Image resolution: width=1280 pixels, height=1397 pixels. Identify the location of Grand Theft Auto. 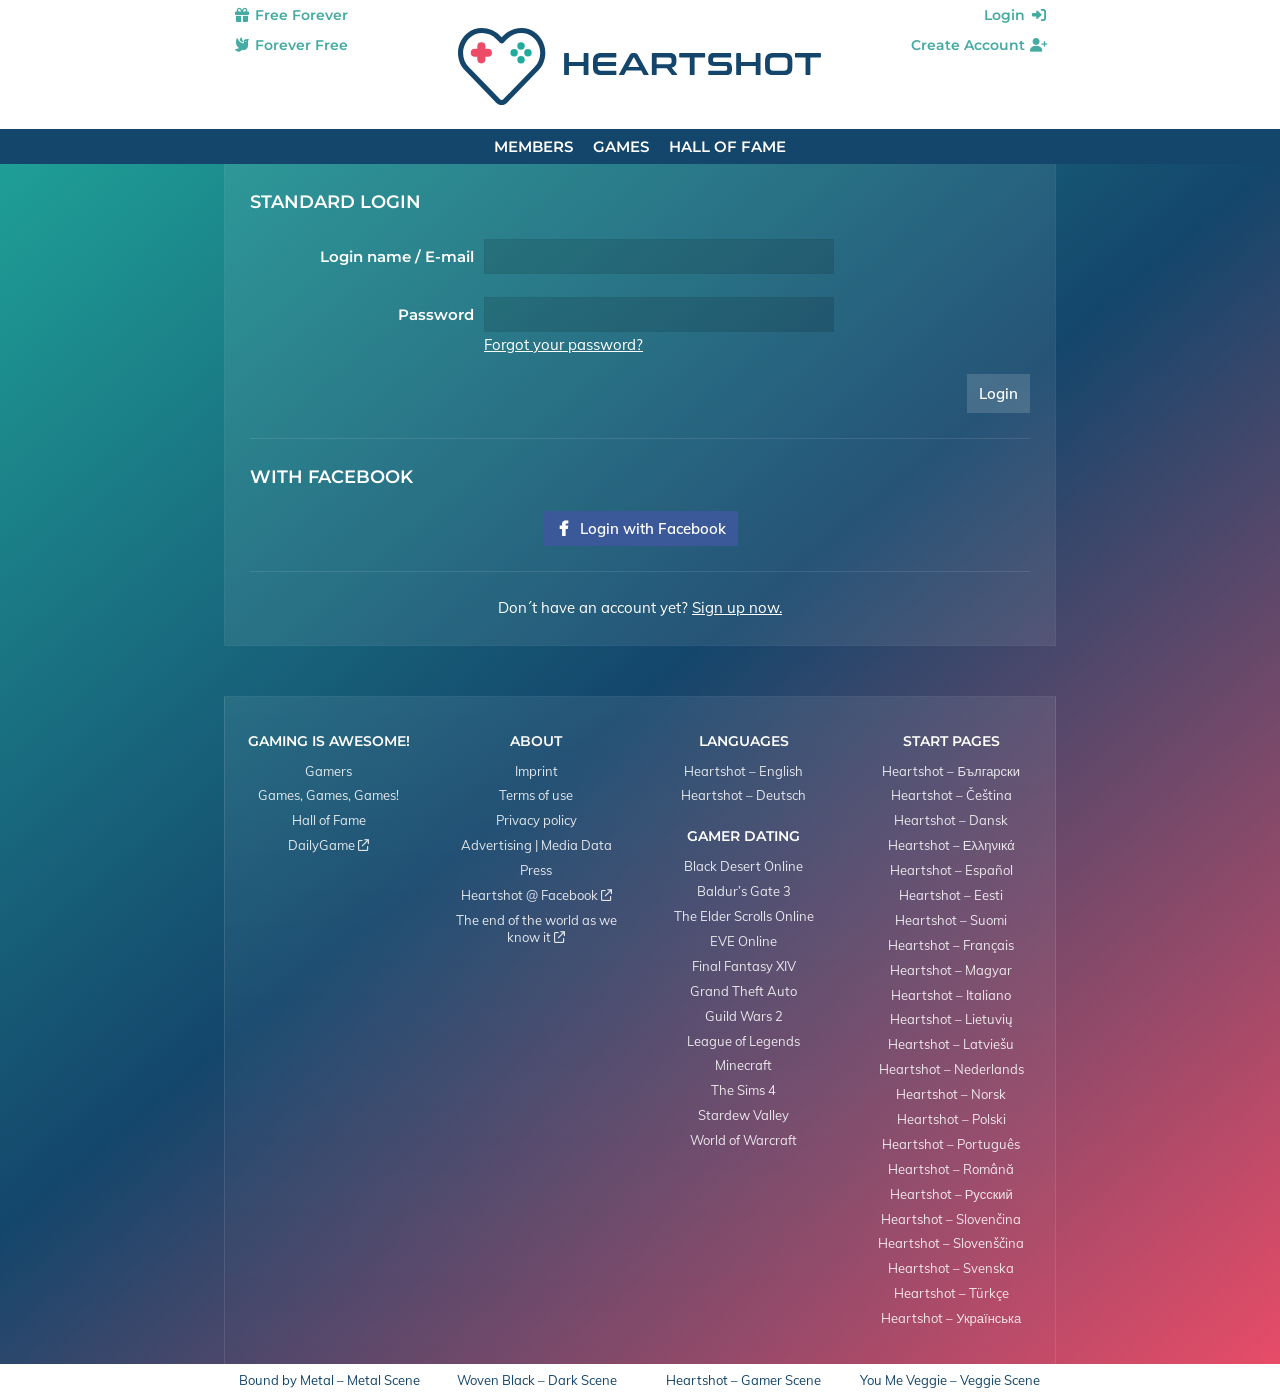
(743, 991).